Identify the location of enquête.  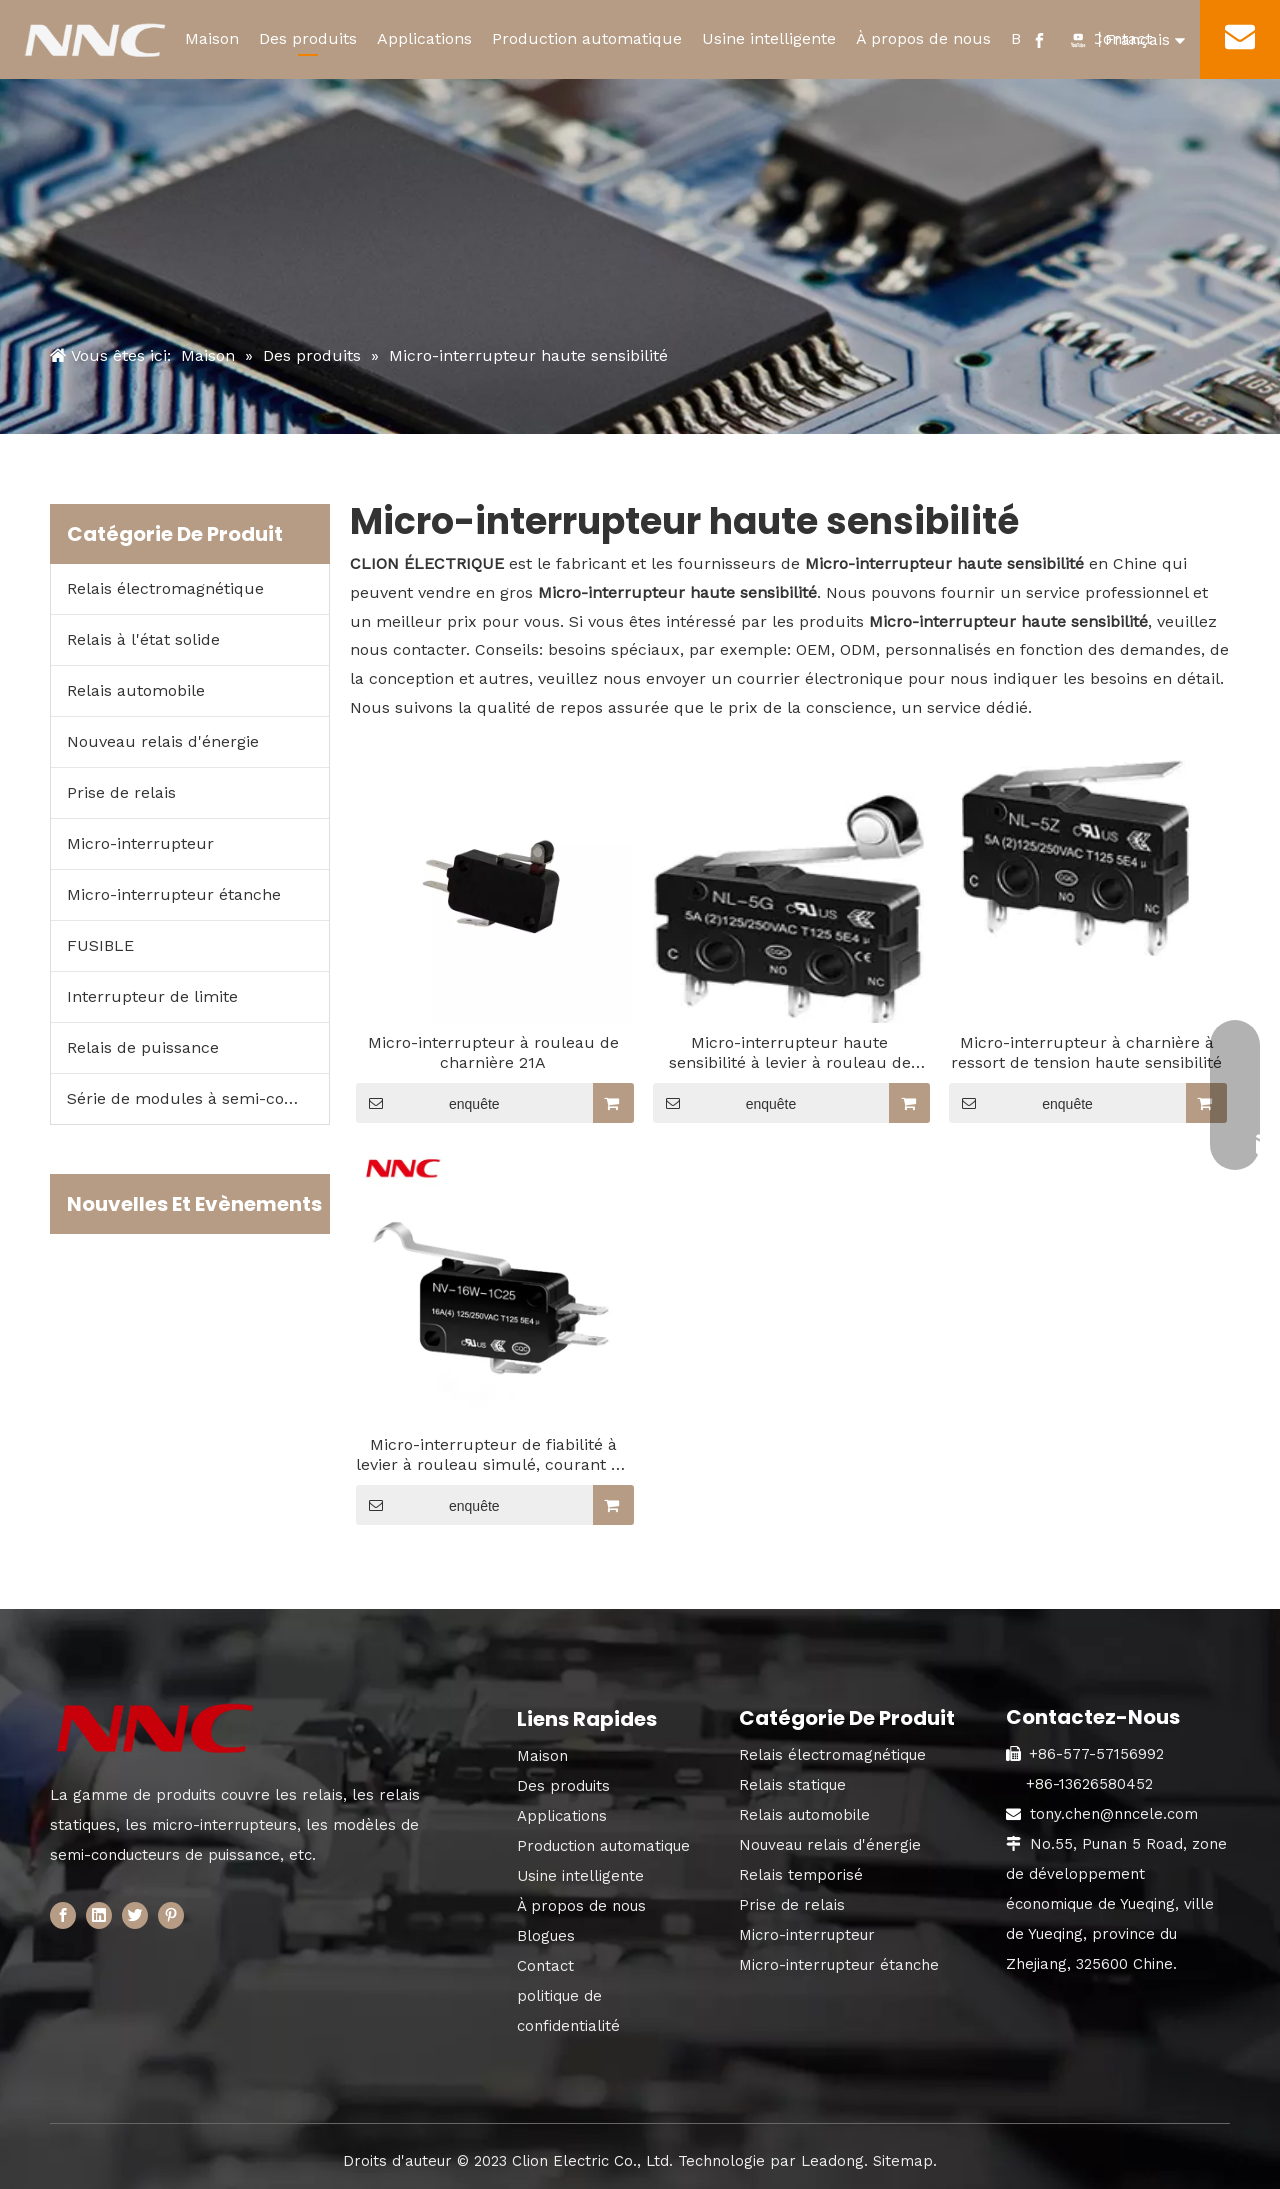
(428, 1103).